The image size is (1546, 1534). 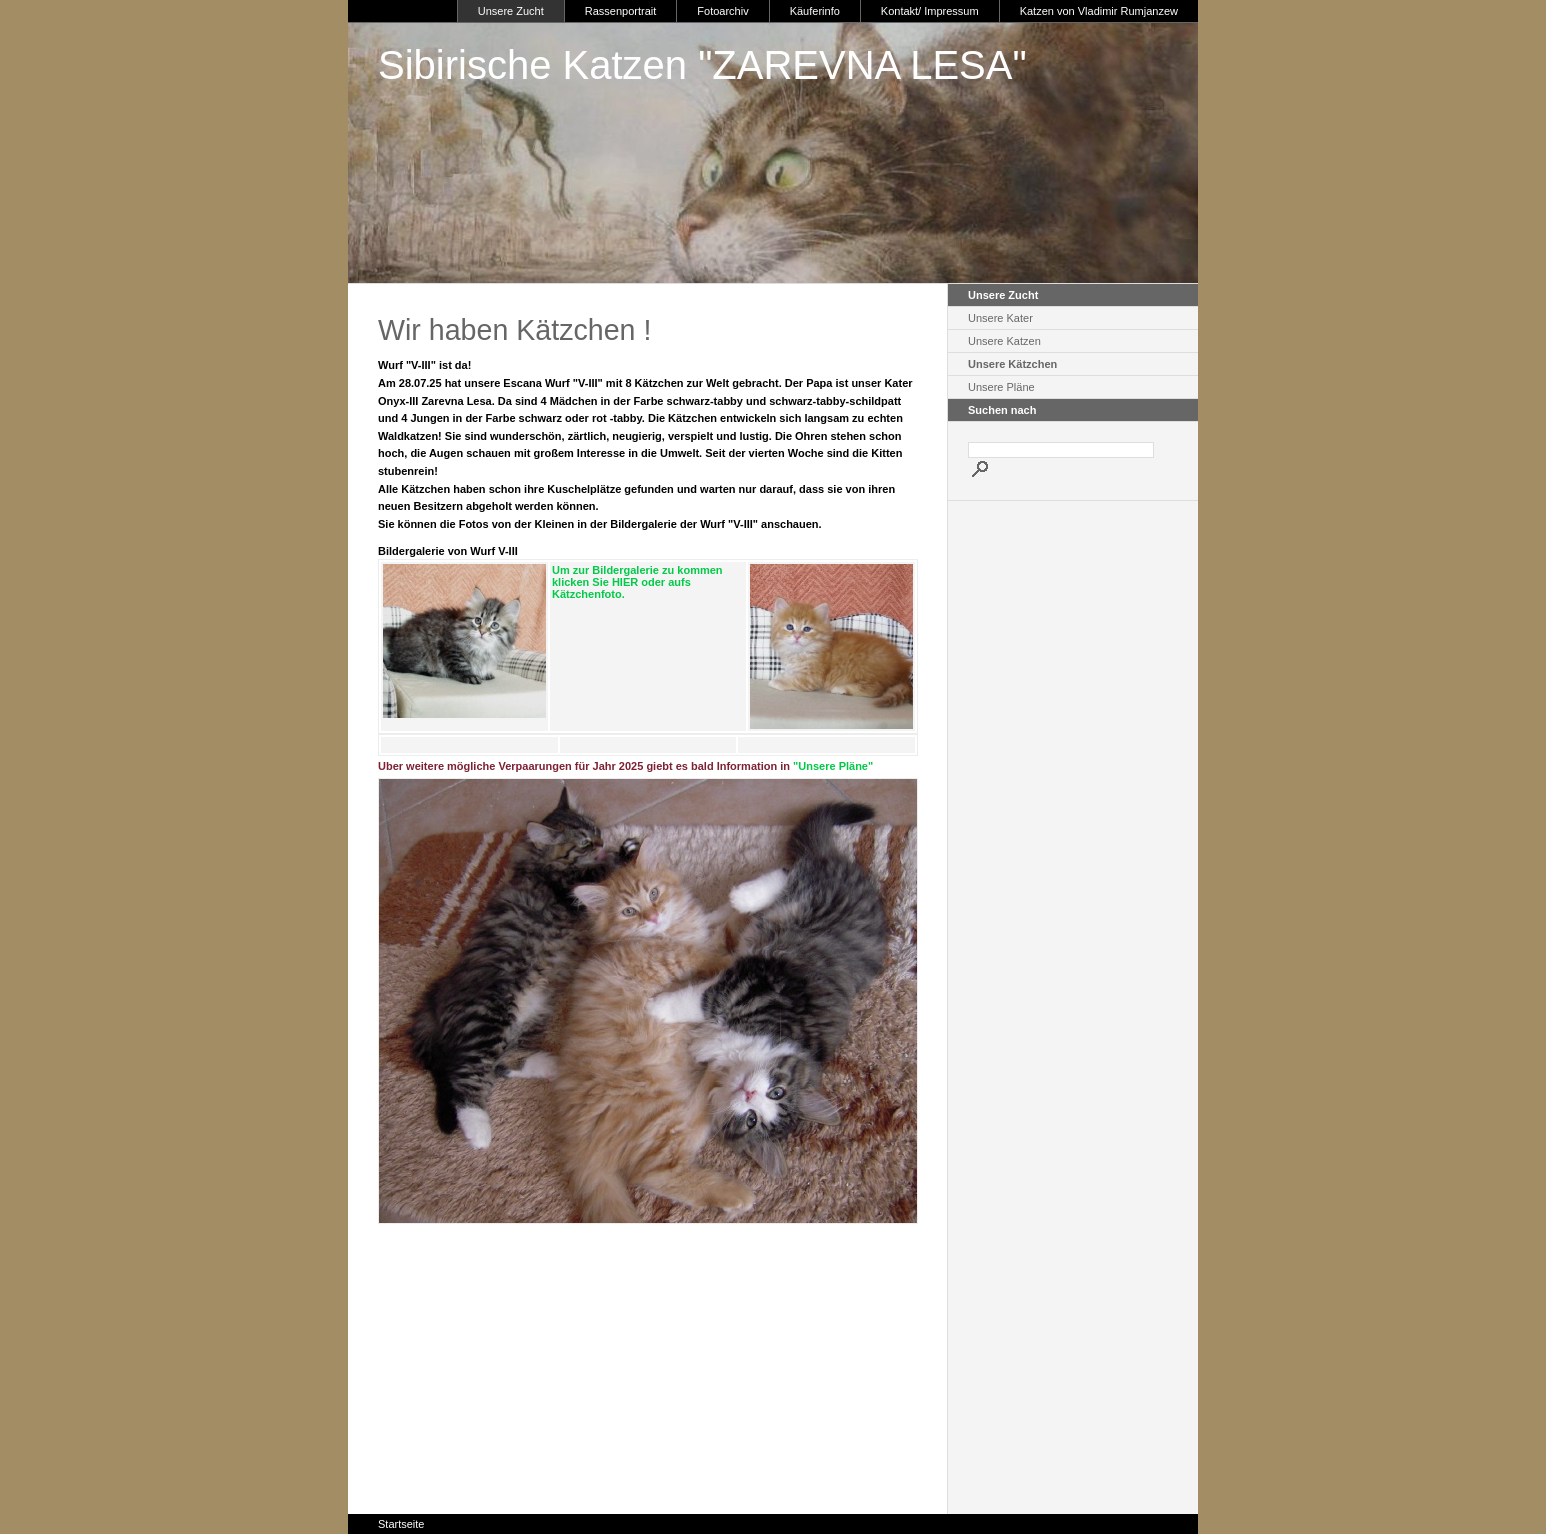 What do you see at coordinates (1099, 11) in the screenshot?
I see `Katzen von Vladimir Rumjanzew` at bounding box center [1099, 11].